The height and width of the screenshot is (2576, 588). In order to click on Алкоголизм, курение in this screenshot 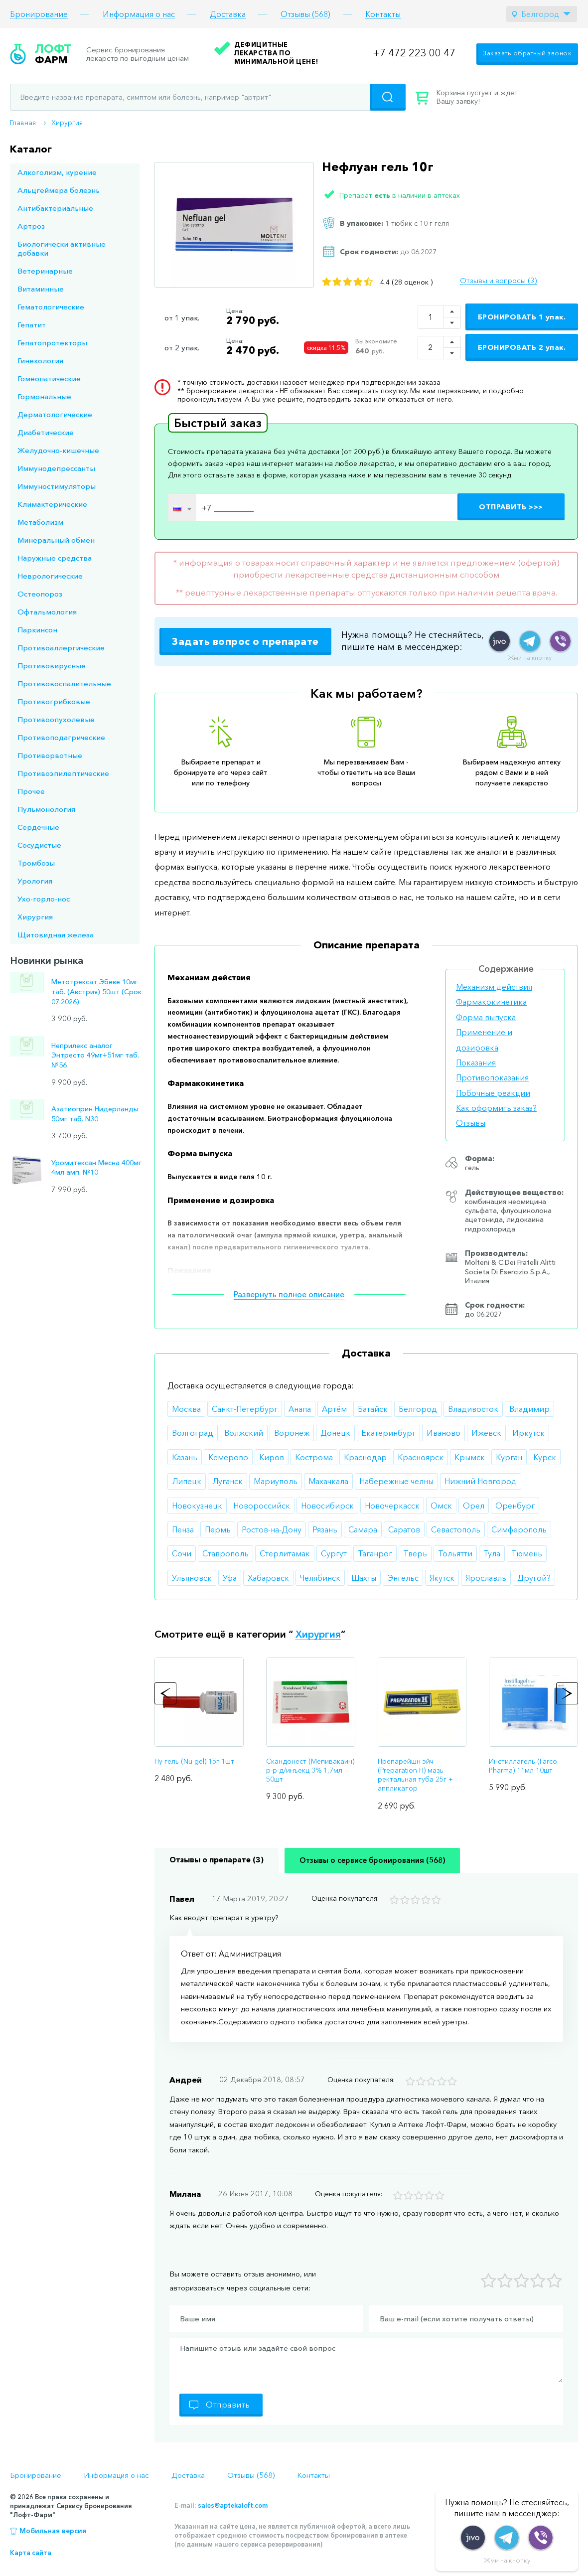, I will do `click(57, 172)`.